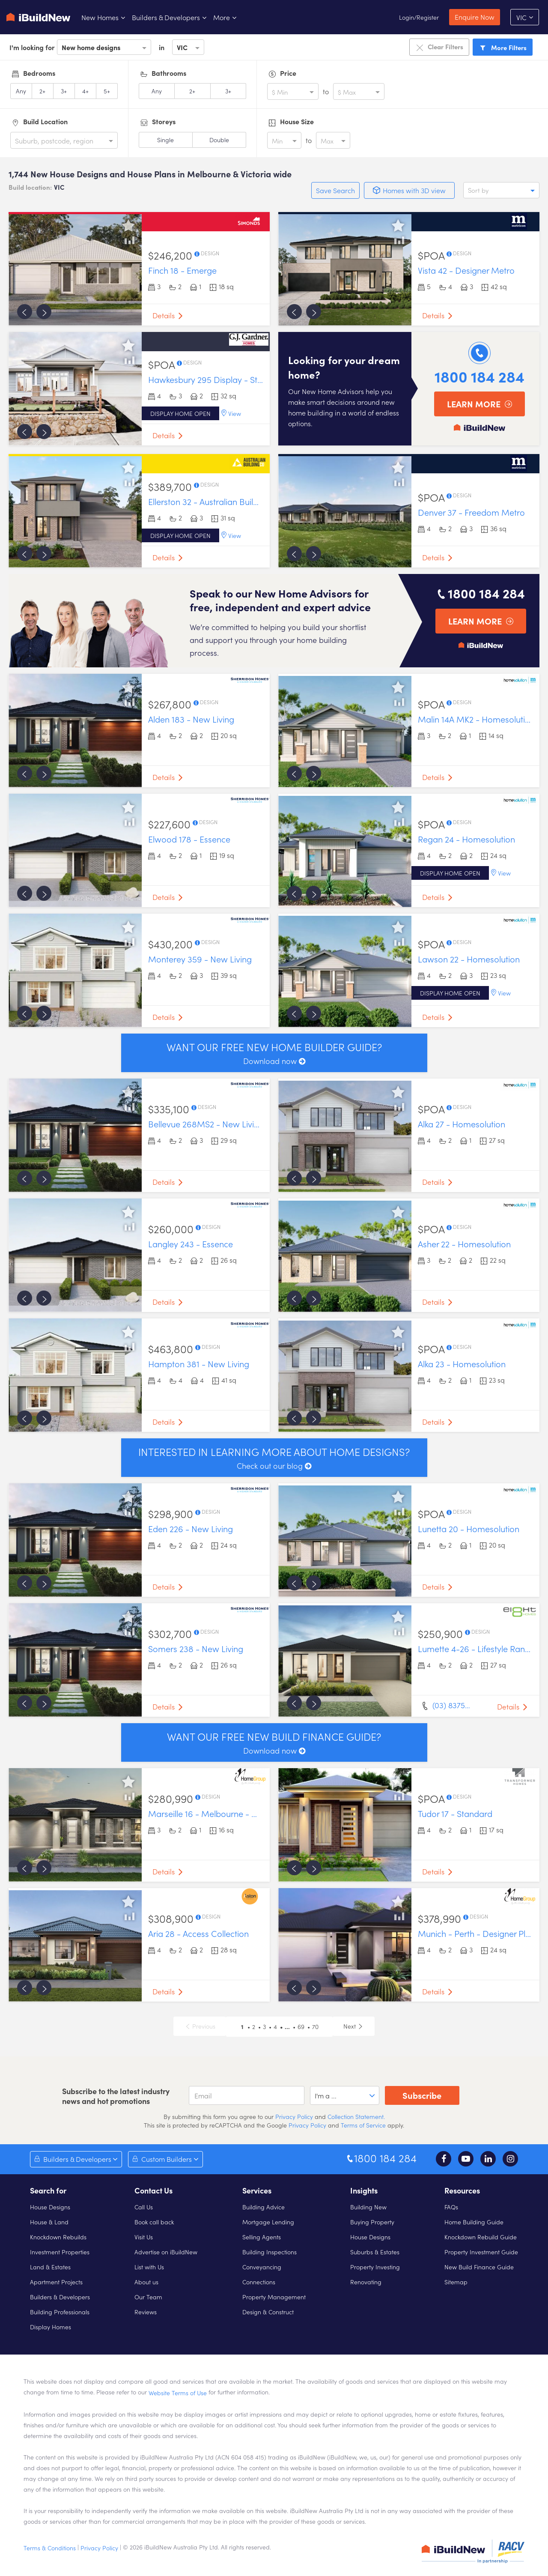 Image resolution: width=548 pixels, height=2576 pixels. I want to click on Aria 28 - Access Collection, so click(198, 1933).